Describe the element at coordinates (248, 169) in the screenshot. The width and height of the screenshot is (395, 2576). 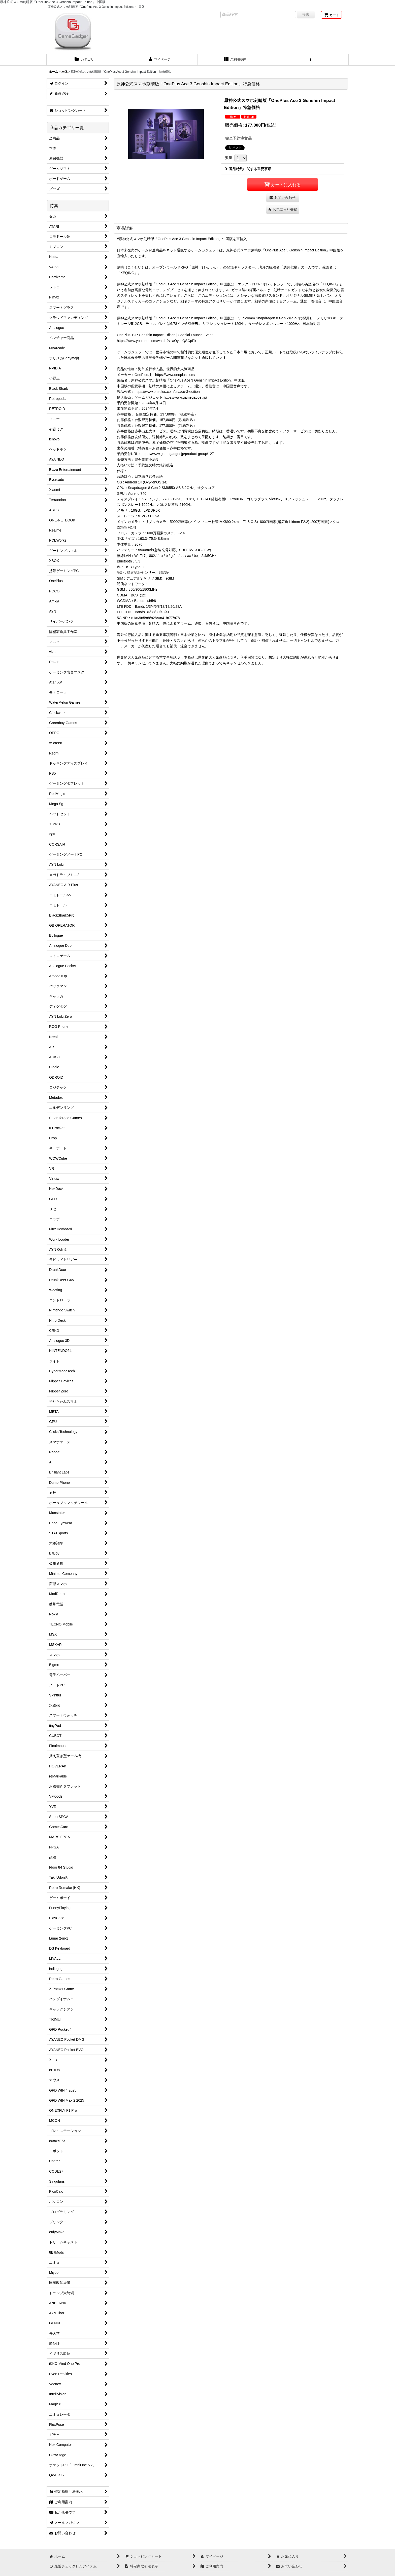
I see `返品特約に関する重要事項` at that location.